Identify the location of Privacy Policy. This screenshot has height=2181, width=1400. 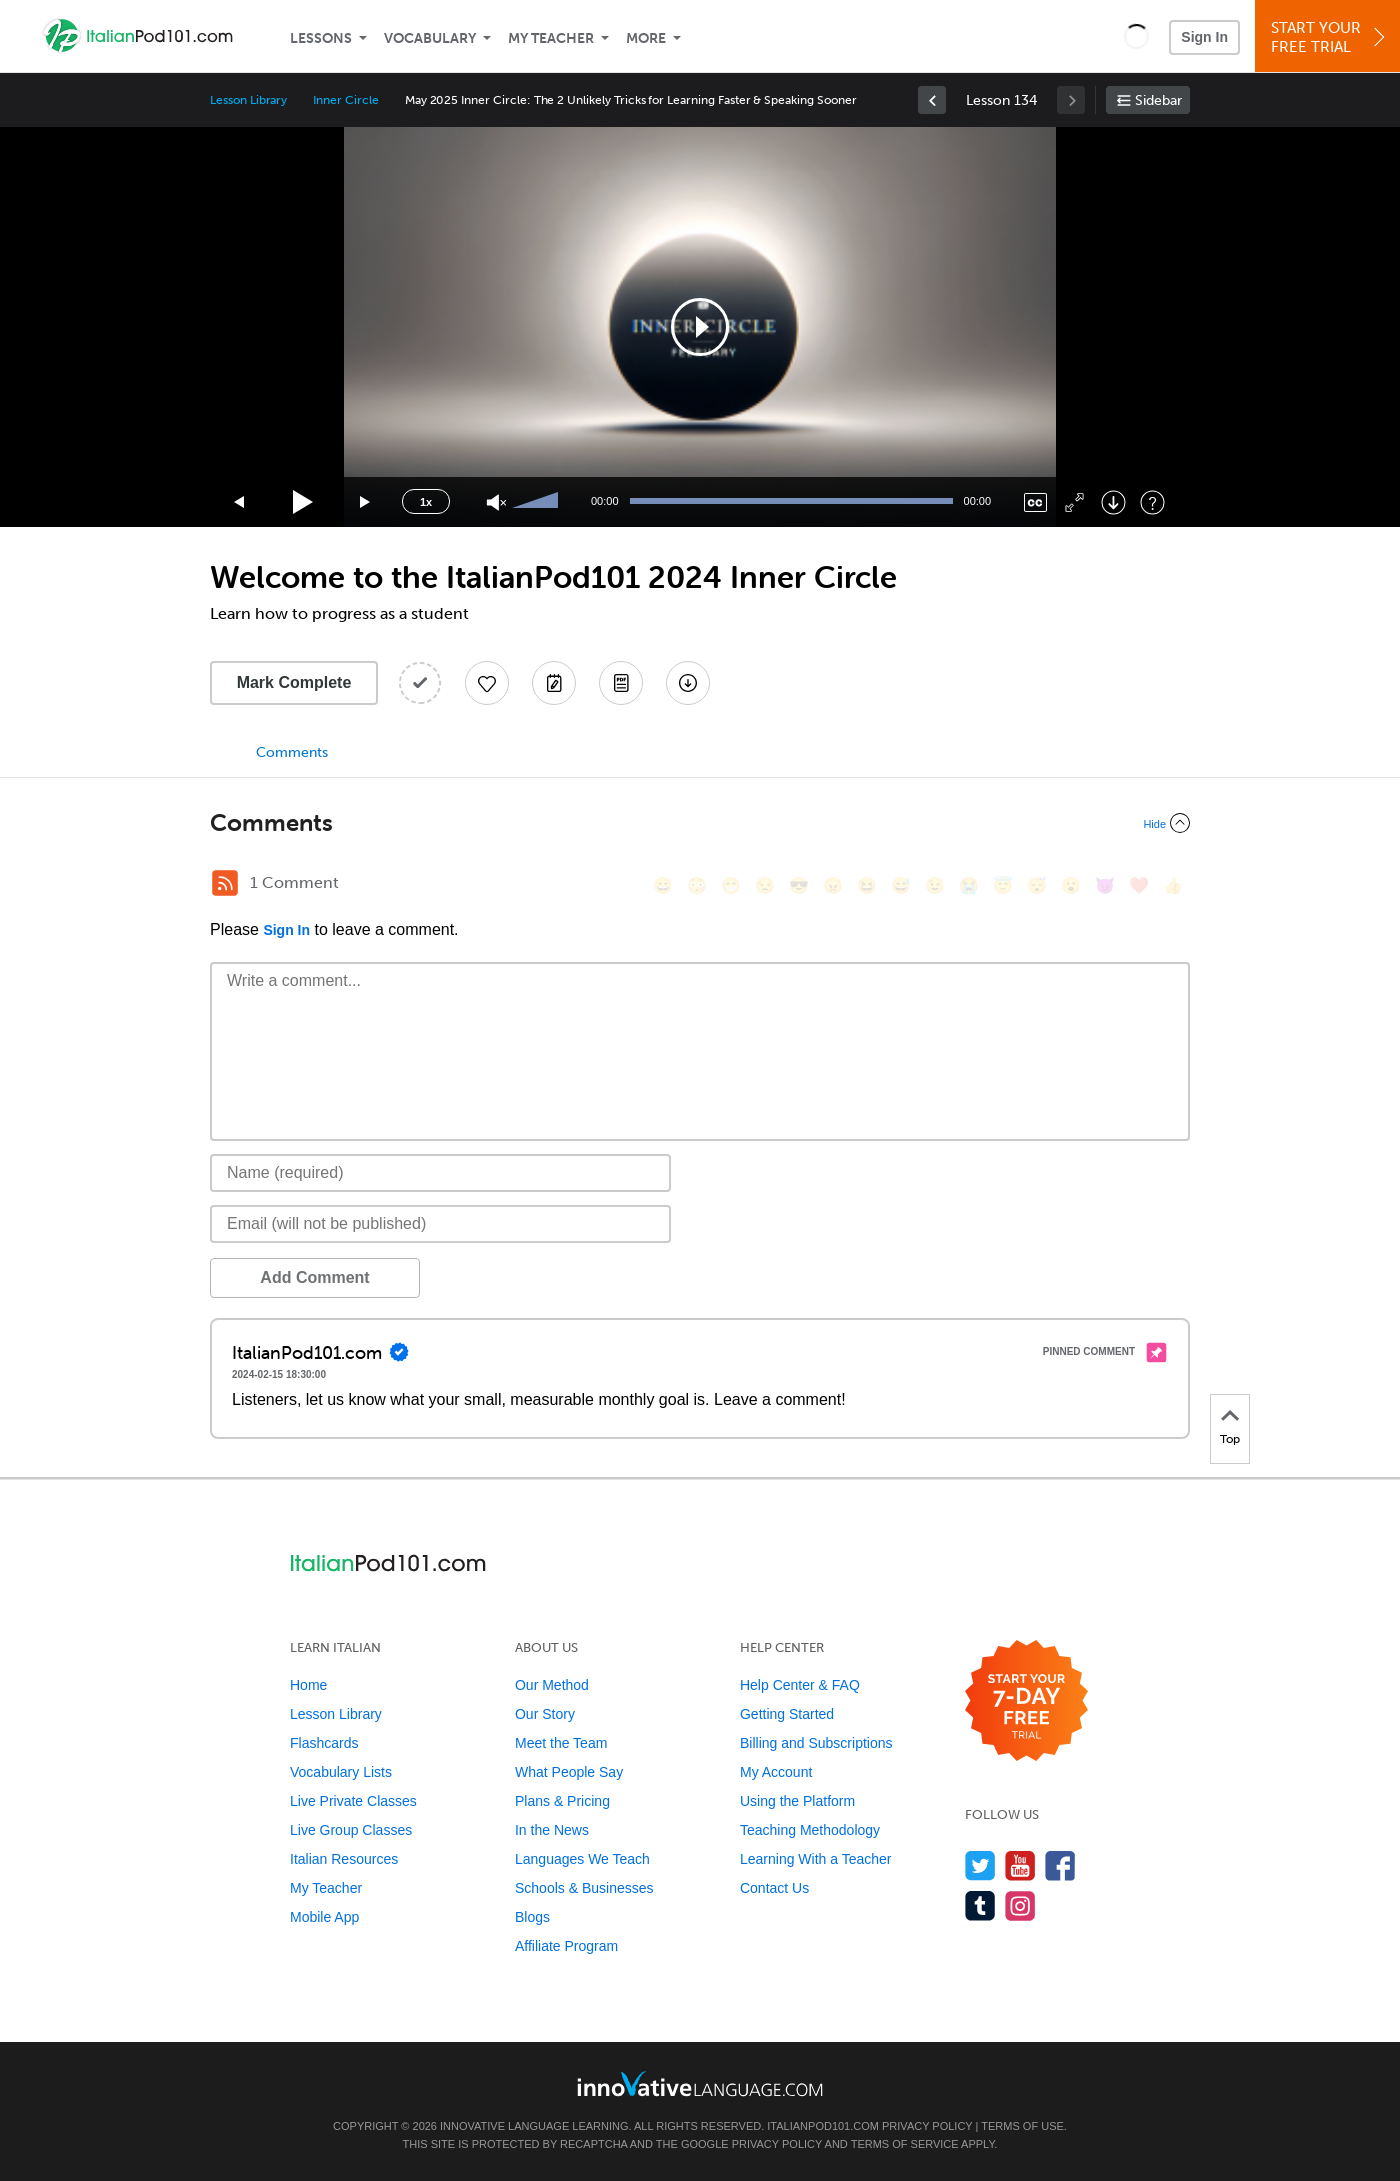
(927, 2126).